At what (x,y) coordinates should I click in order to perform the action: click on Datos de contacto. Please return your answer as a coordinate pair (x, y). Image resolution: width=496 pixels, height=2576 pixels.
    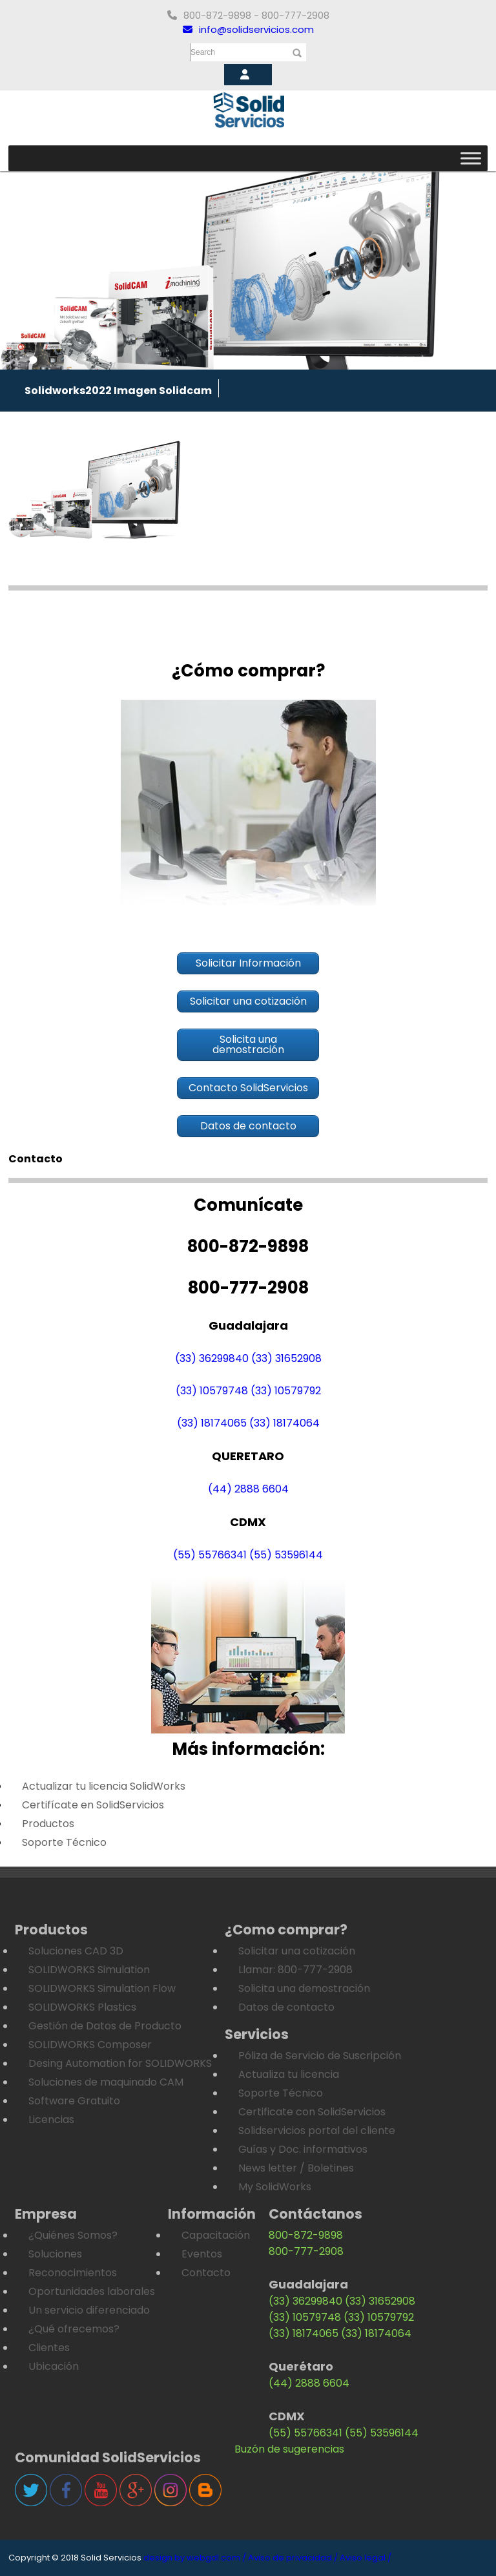
    Looking at the image, I should click on (286, 2007).